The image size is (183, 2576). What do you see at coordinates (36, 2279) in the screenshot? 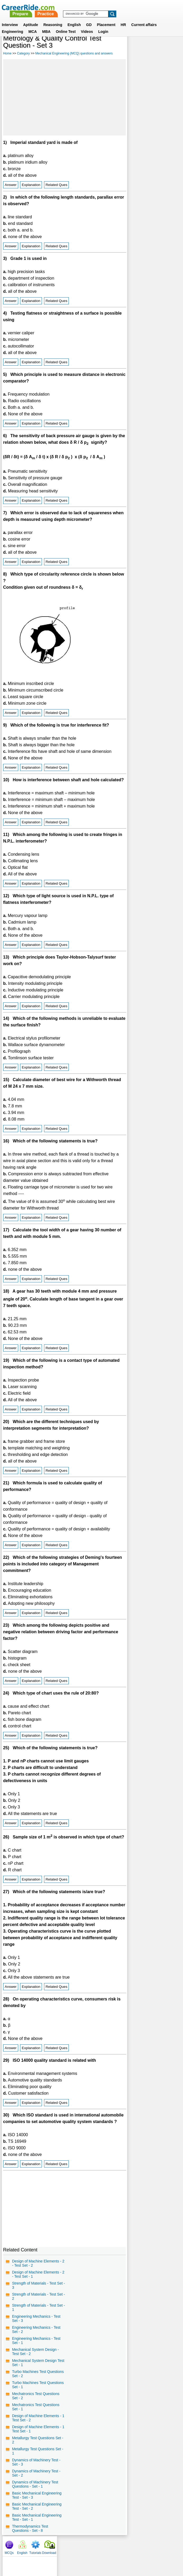
I see `Design of Machine Elements - 2 - Test Set - 1` at bounding box center [36, 2279].